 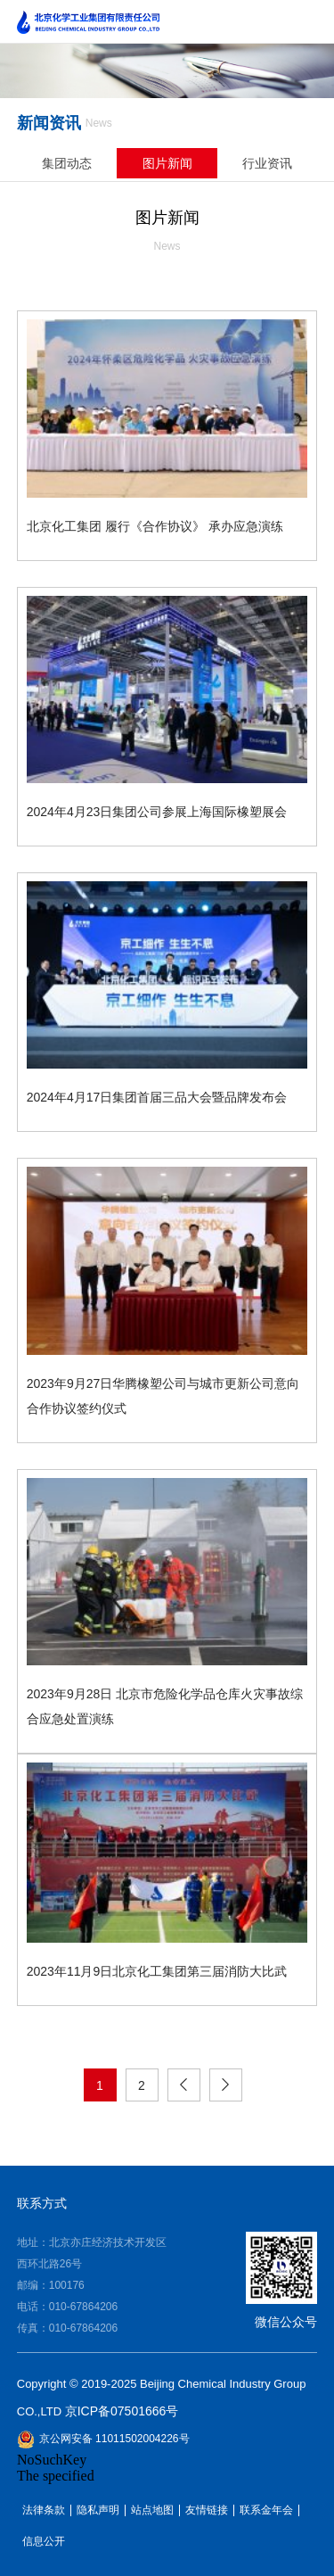 What do you see at coordinates (167, 163) in the screenshot?
I see `图片新闻` at bounding box center [167, 163].